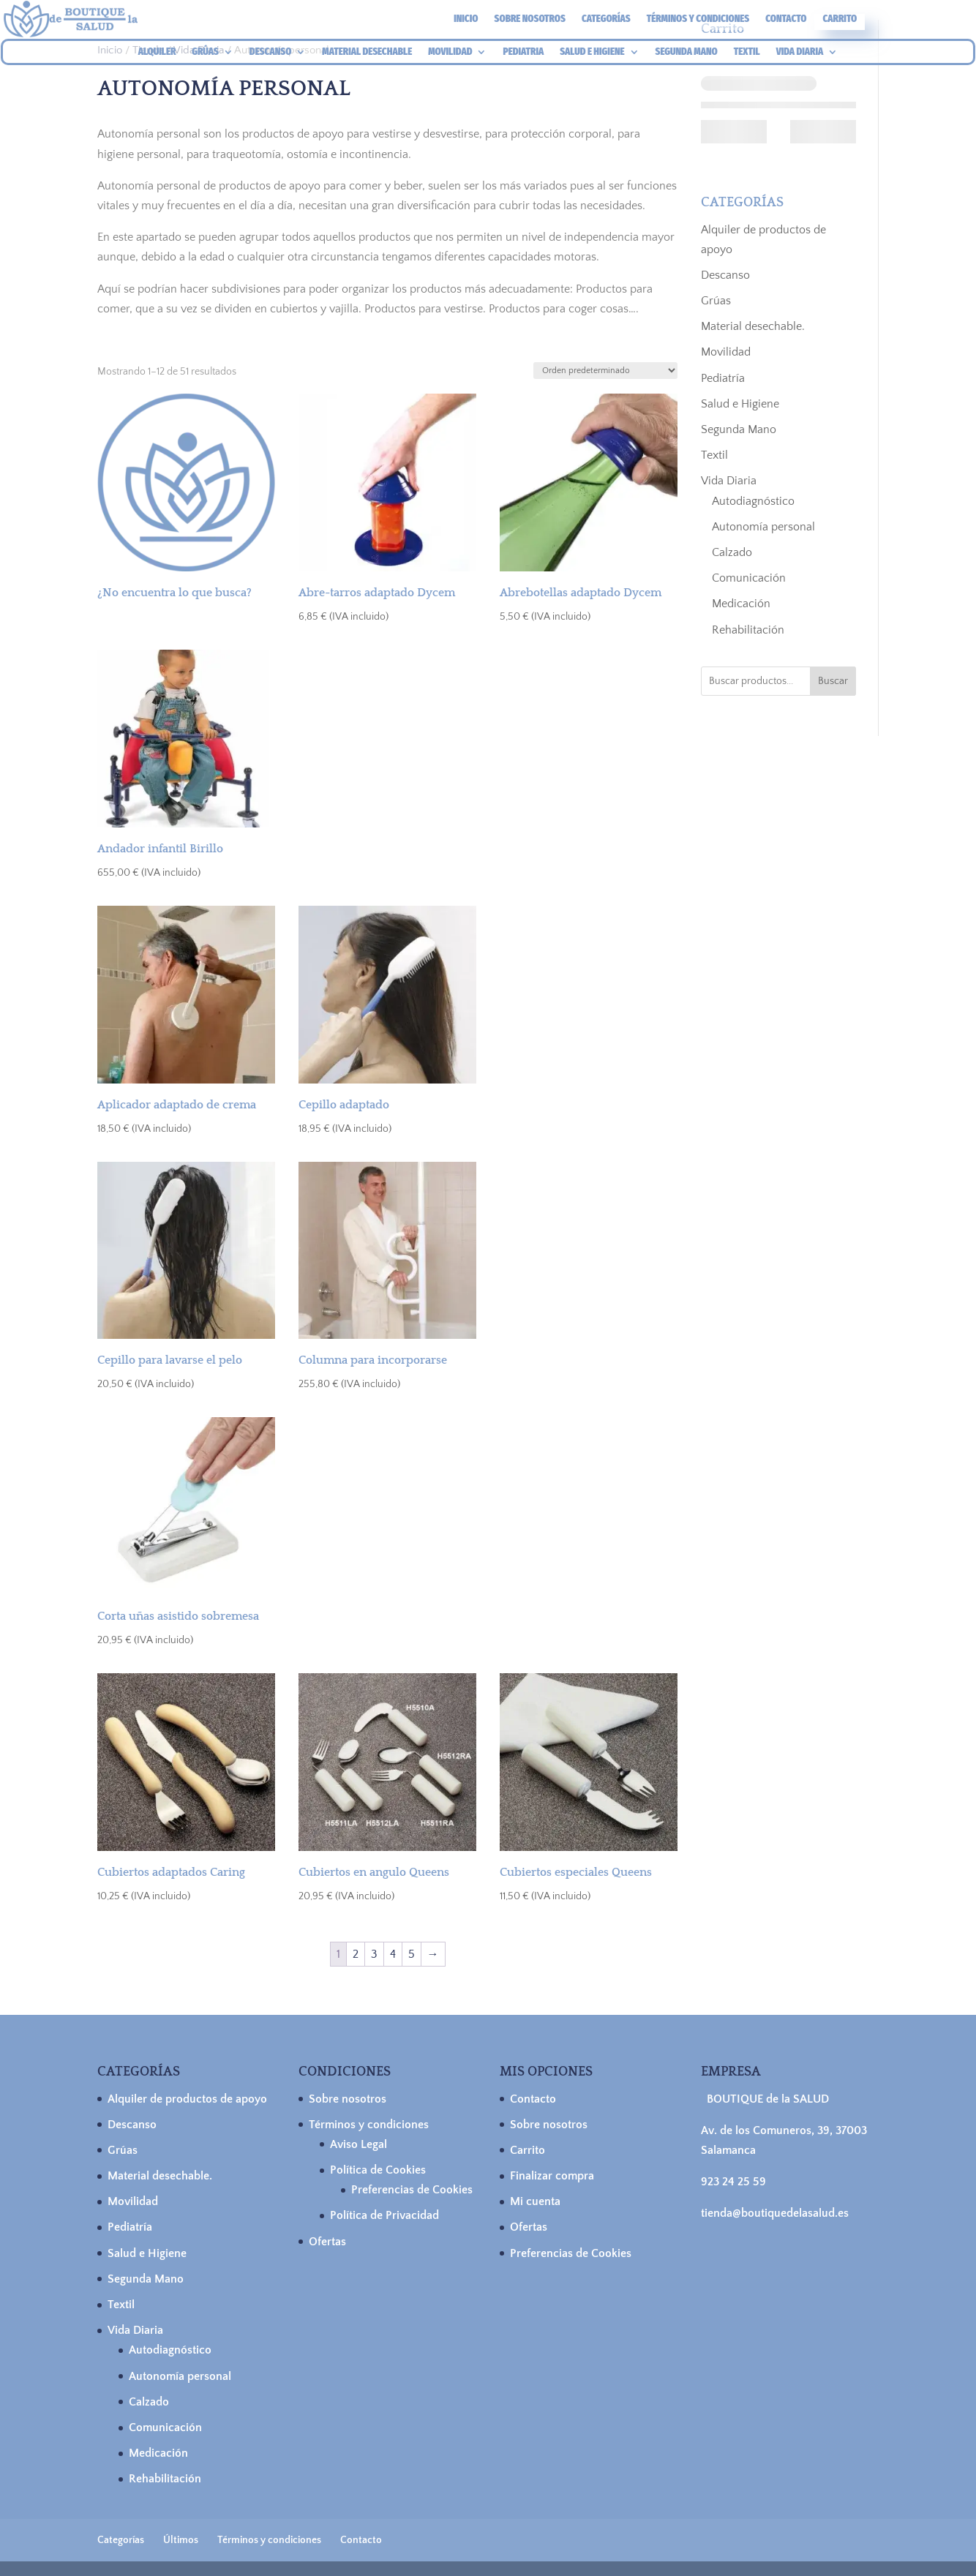 Image resolution: width=976 pixels, height=2576 pixels. Describe the element at coordinates (763, 526) in the screenshot. I see `Autonomía personal` at that location.